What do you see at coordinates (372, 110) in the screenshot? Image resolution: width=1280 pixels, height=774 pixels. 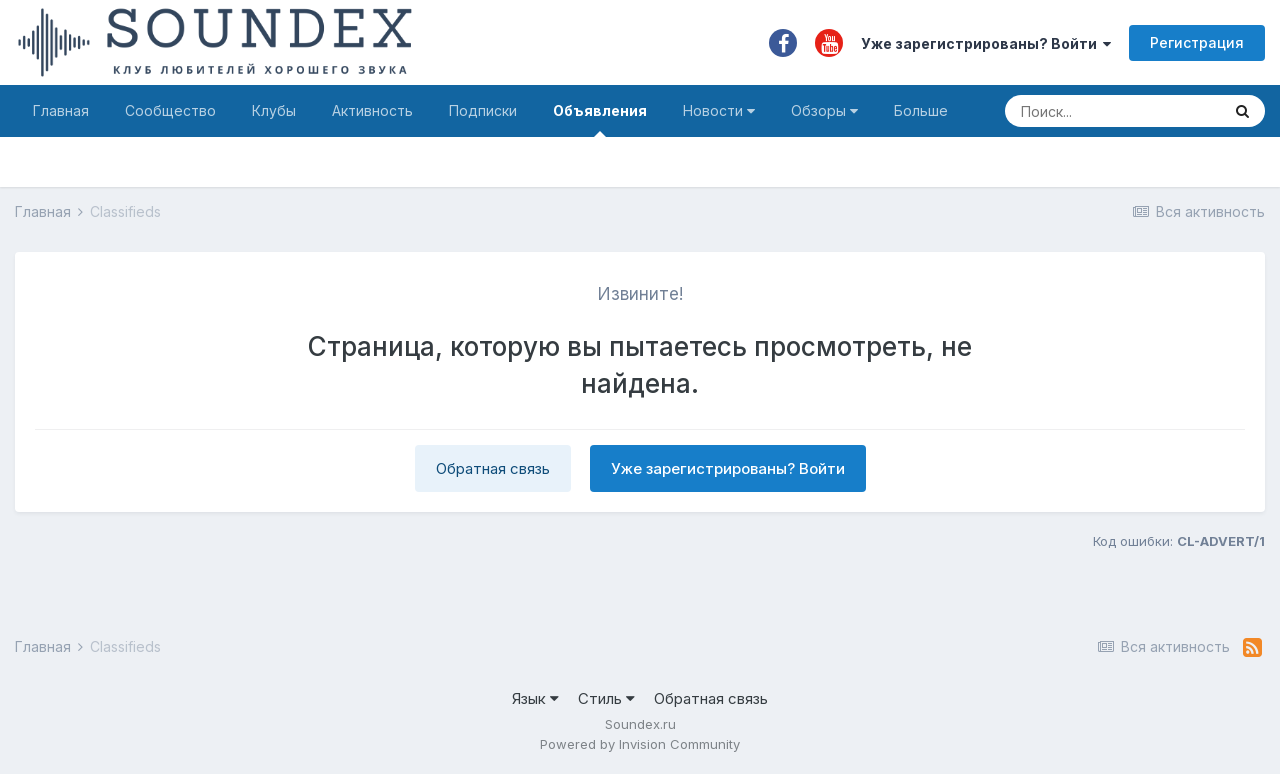 I see `Активность` at bounding box center [372, 110].